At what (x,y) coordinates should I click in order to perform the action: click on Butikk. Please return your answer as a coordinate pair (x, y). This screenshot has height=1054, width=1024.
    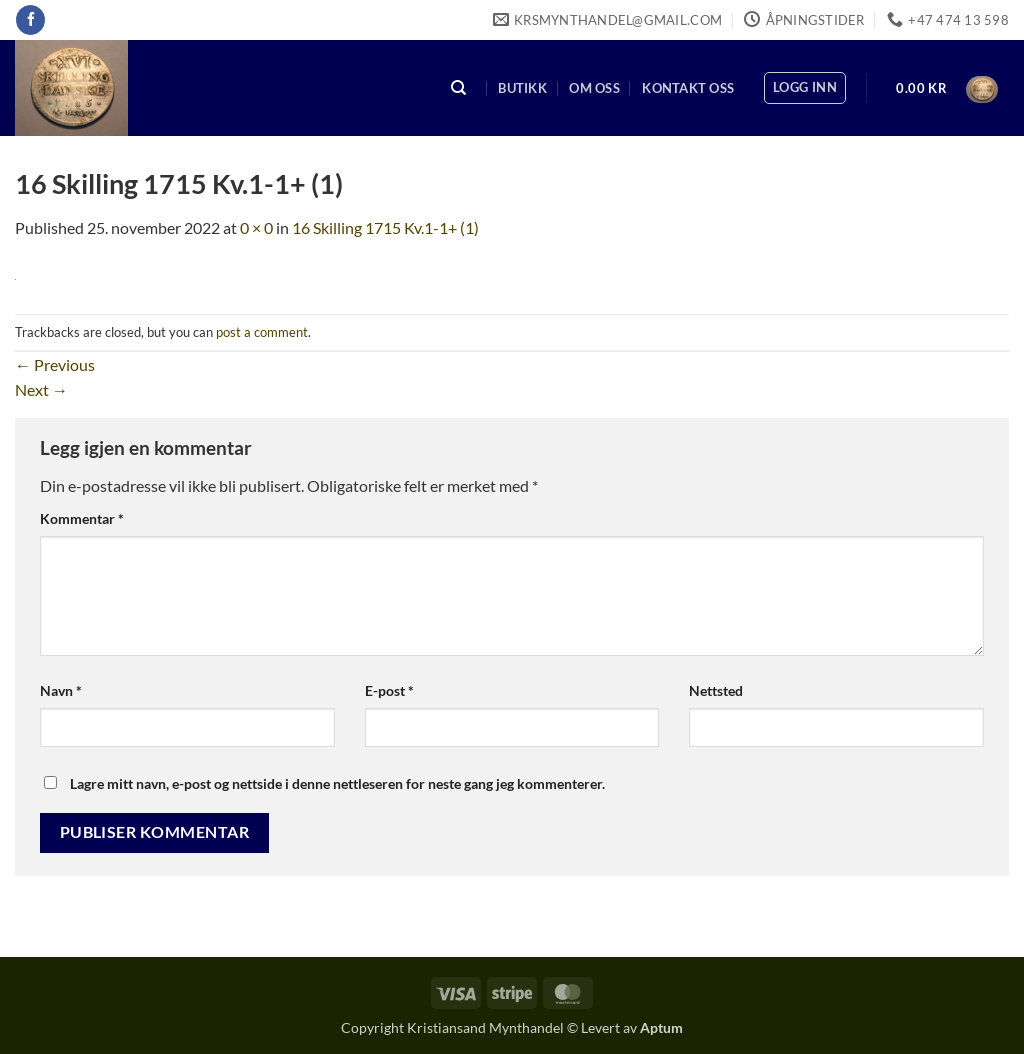
    Looking at the image, I should click on (522, 88).